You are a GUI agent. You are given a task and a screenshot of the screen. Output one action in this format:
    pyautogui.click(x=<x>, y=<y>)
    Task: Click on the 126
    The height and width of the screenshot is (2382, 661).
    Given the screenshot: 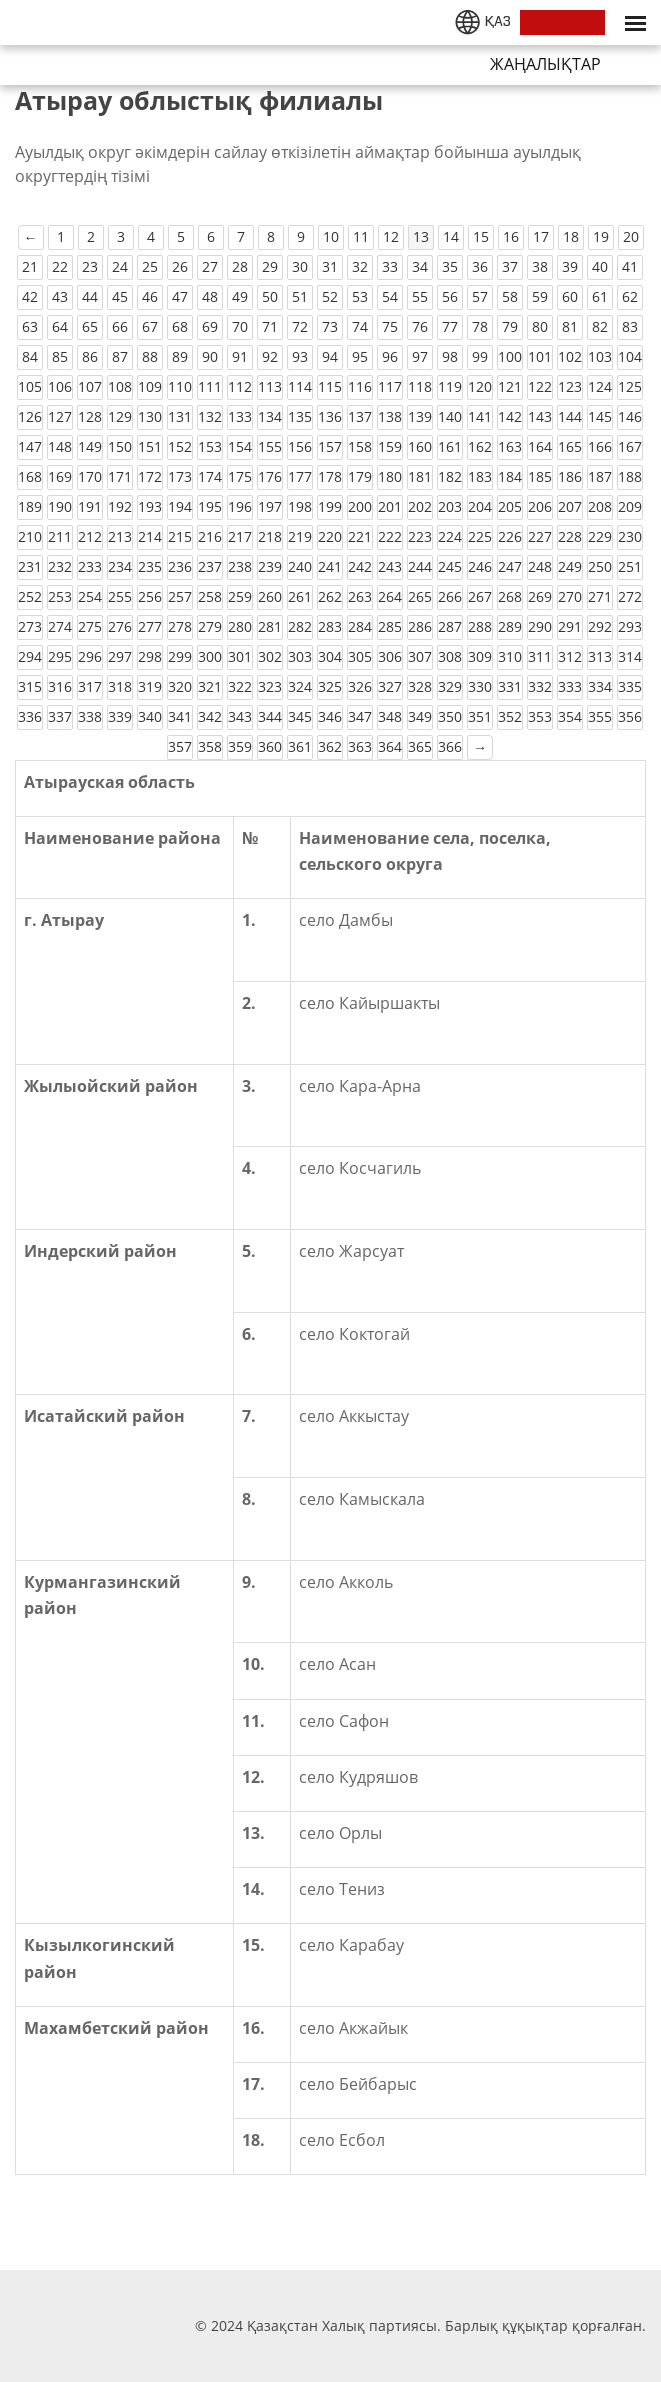 What is the action you would take?
    pyautogui.click(x=30, y=416)
    